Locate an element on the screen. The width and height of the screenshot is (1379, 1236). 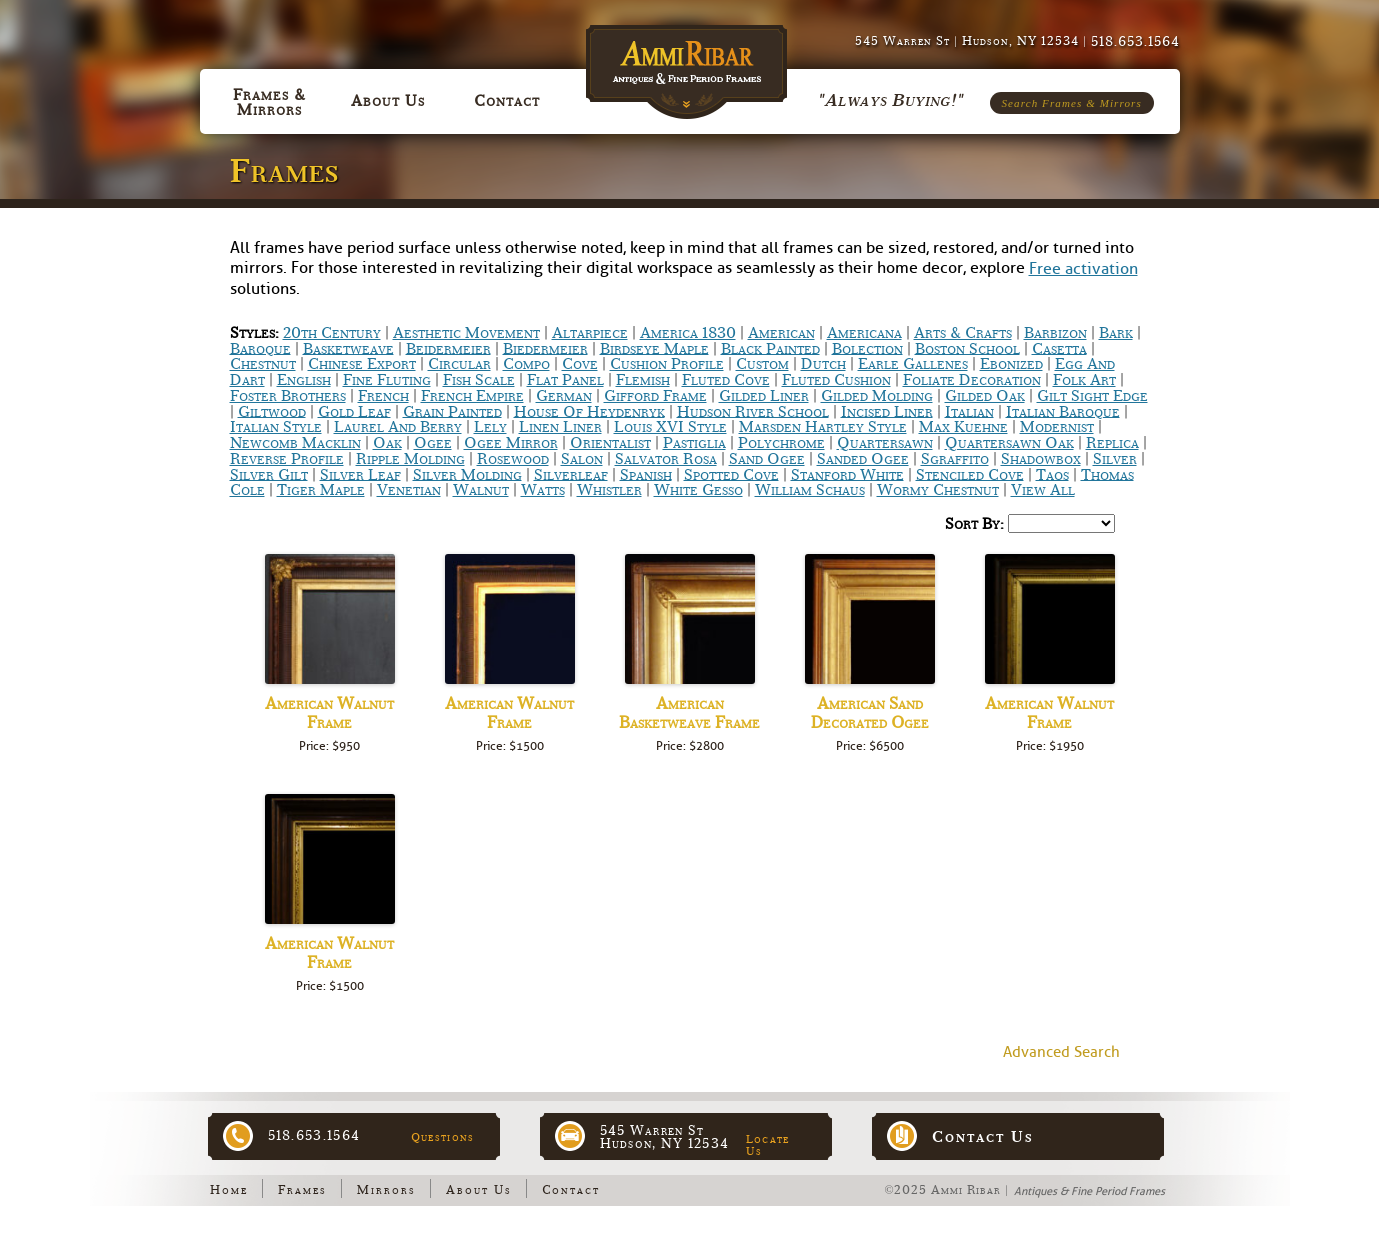
Grain Painted is located at coordinates (452, 411).